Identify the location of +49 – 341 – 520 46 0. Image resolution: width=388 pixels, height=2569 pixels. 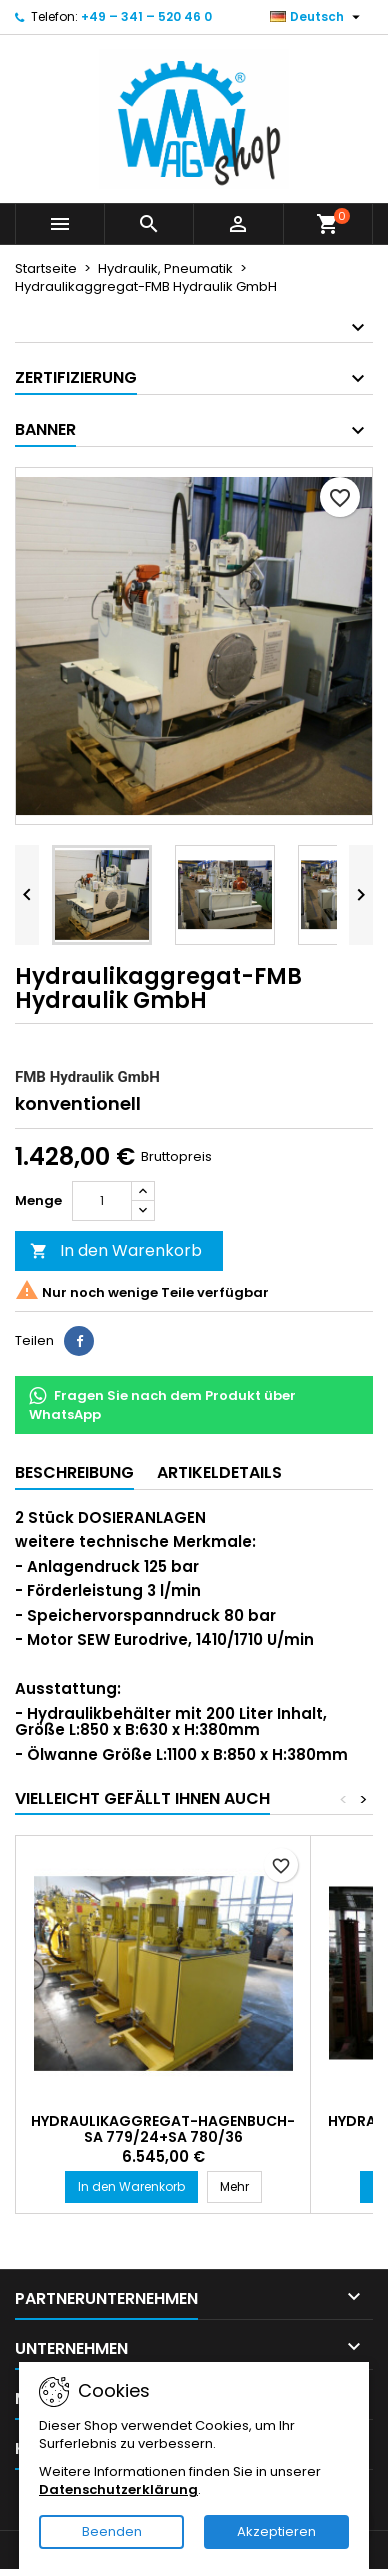
(146, 16).